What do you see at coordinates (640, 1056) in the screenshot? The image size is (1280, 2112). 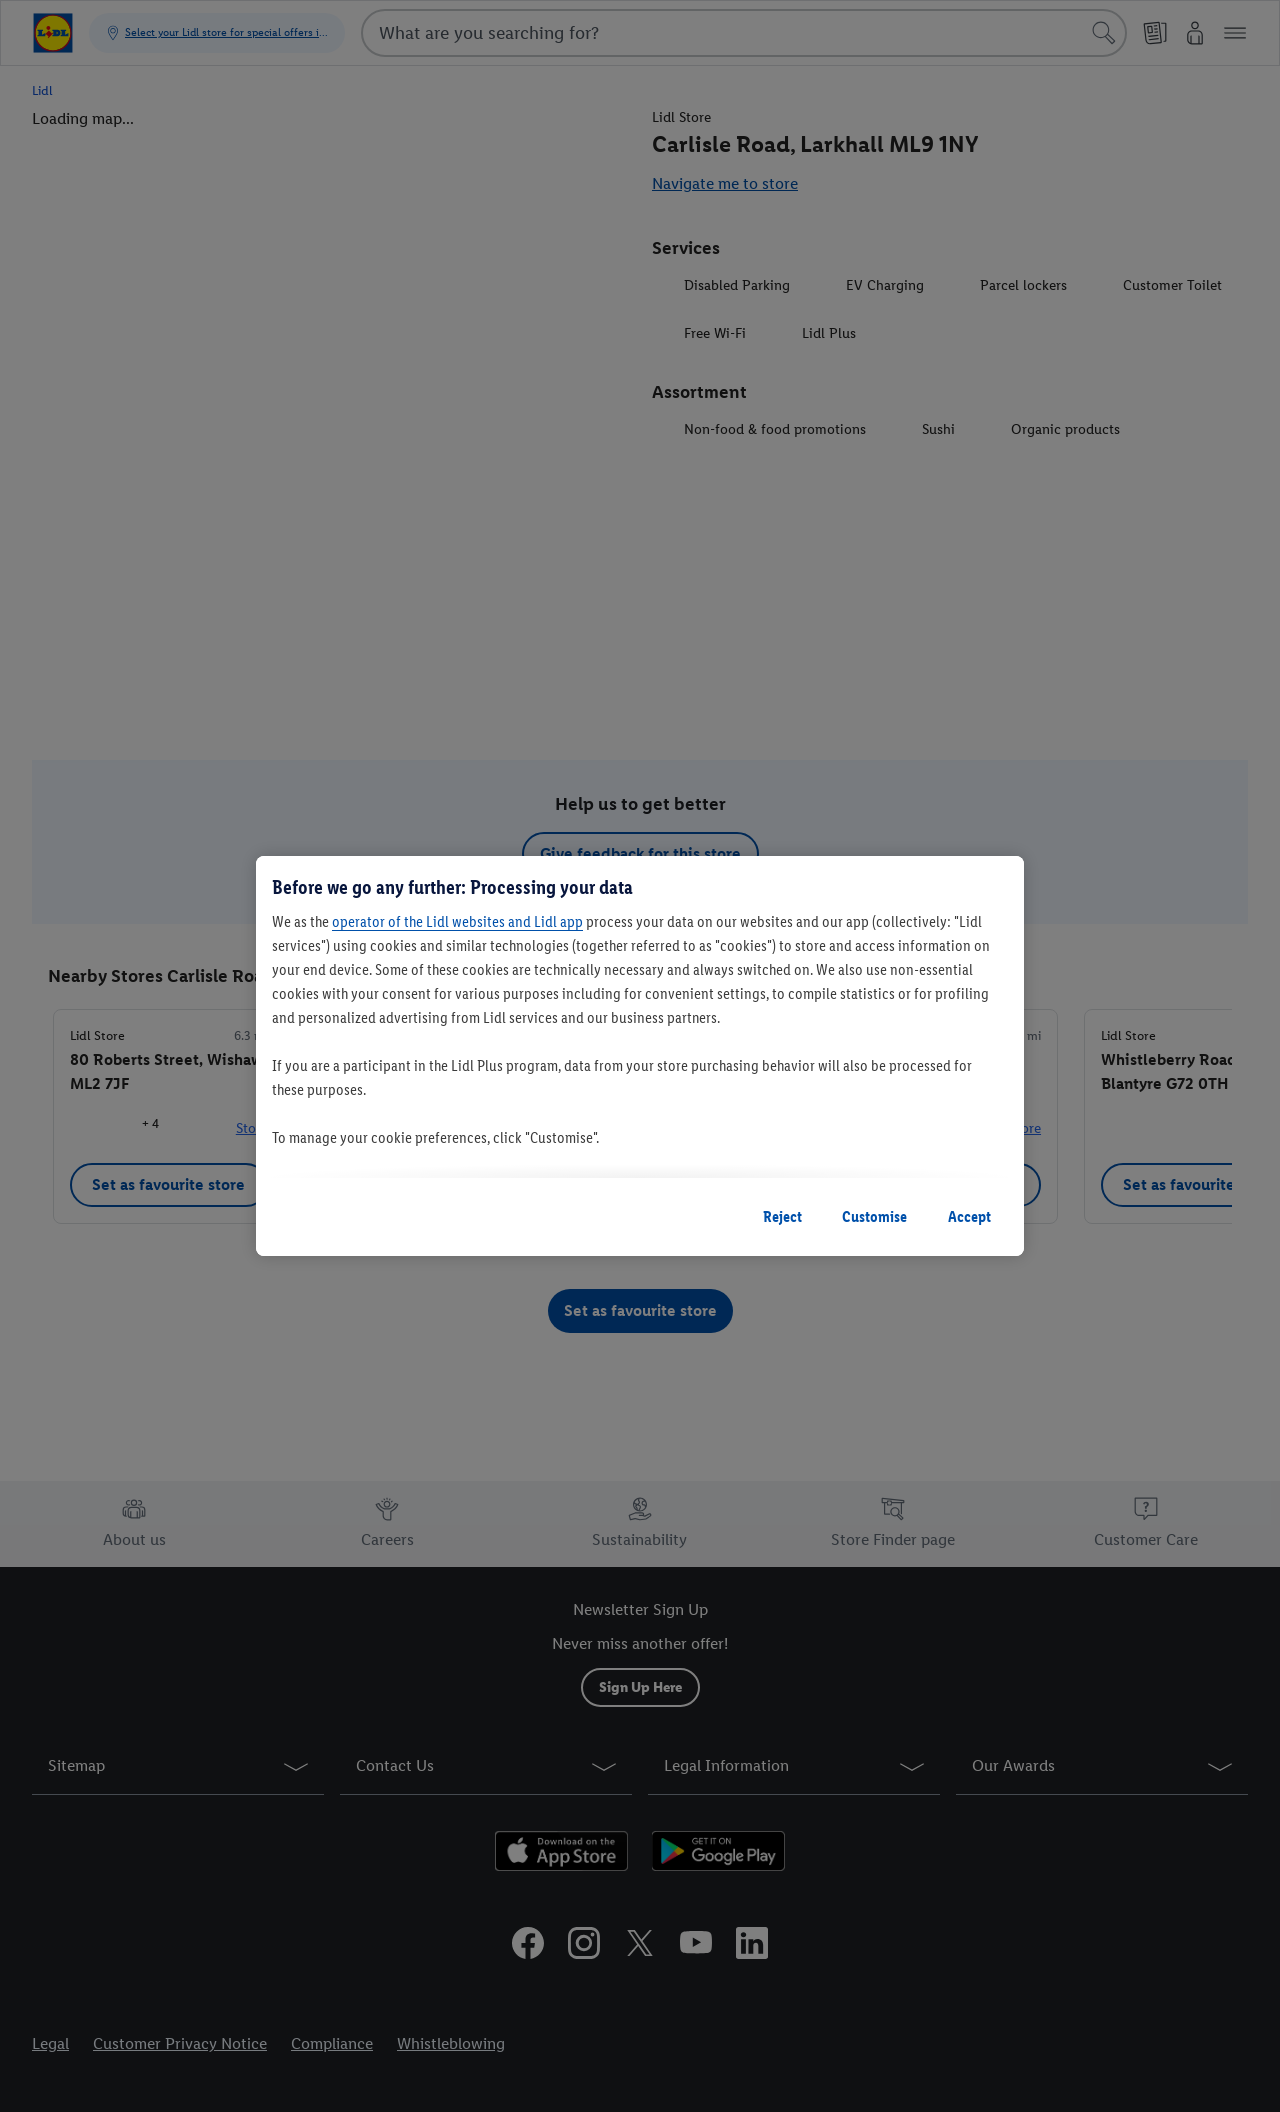 I see `[region]` at bounding box center [640, 1056].